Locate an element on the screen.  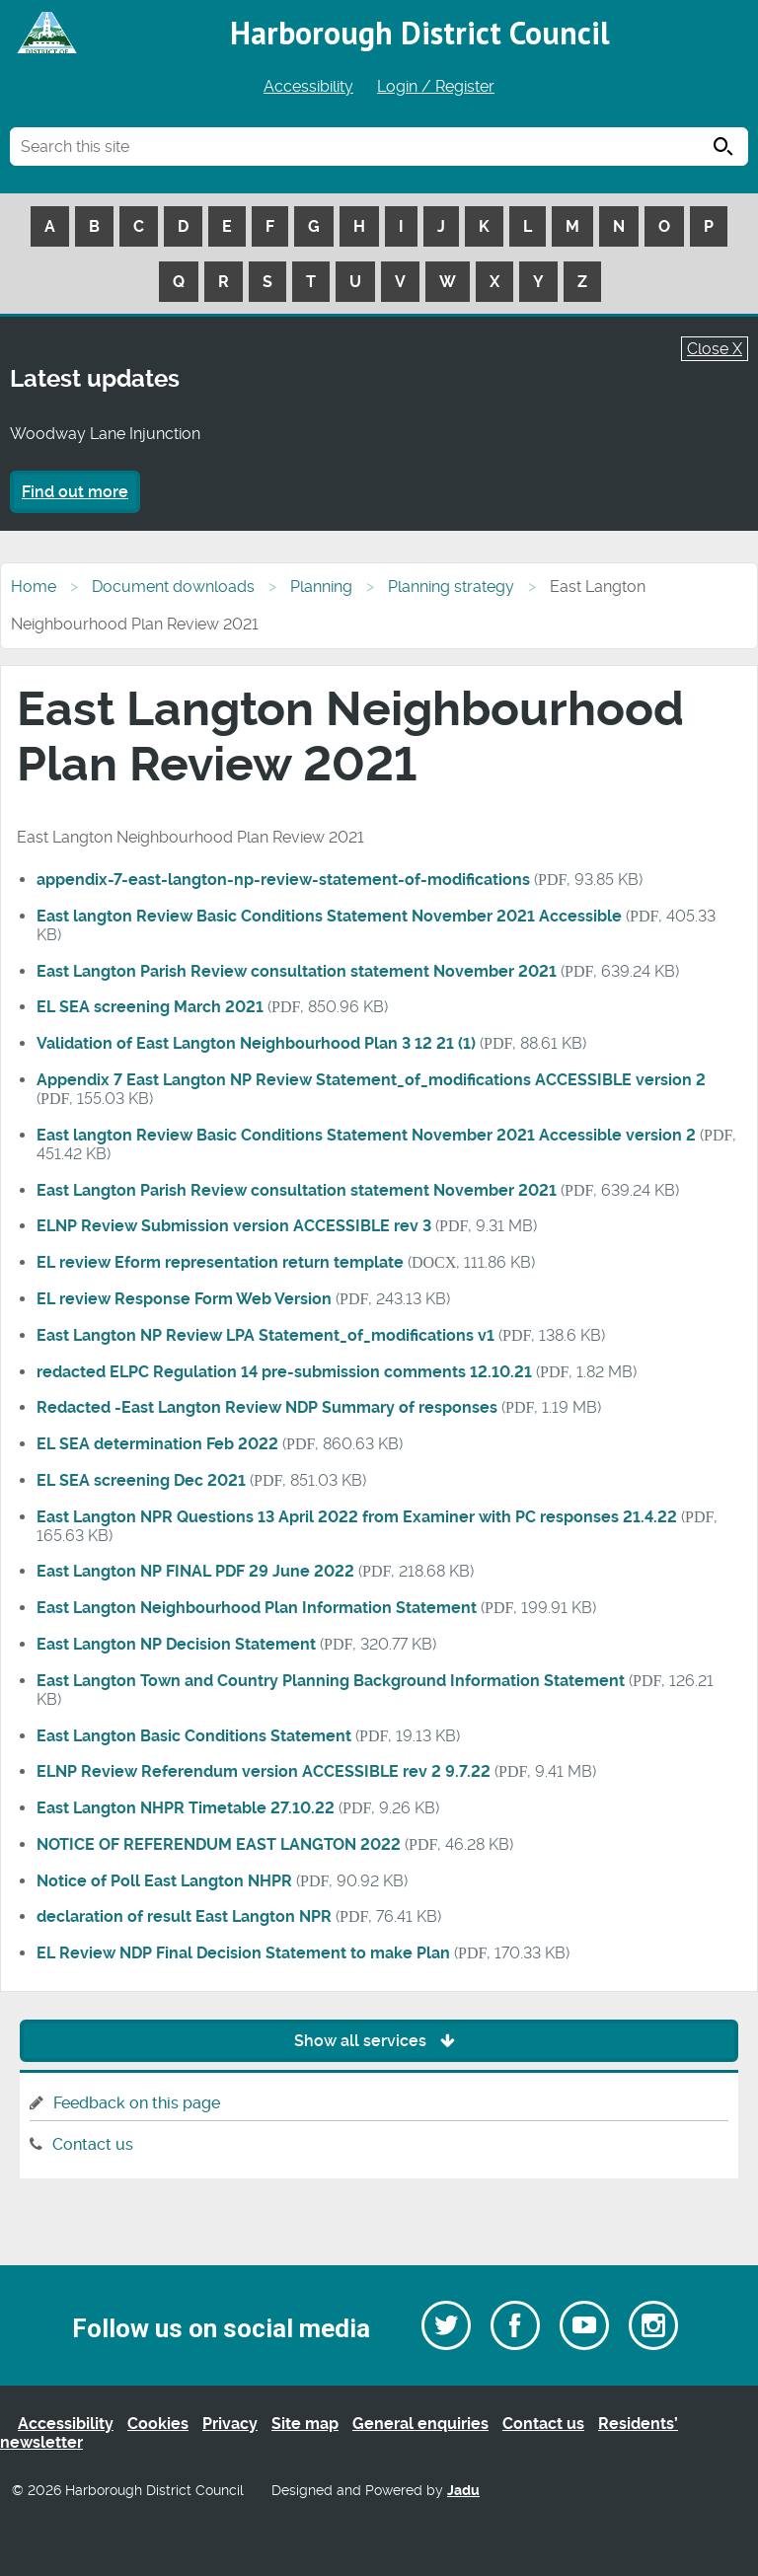
ELNP Review Referendum version ACCESSIBLE rev 2 9.7.22 is located at coordinates (264, 1771).